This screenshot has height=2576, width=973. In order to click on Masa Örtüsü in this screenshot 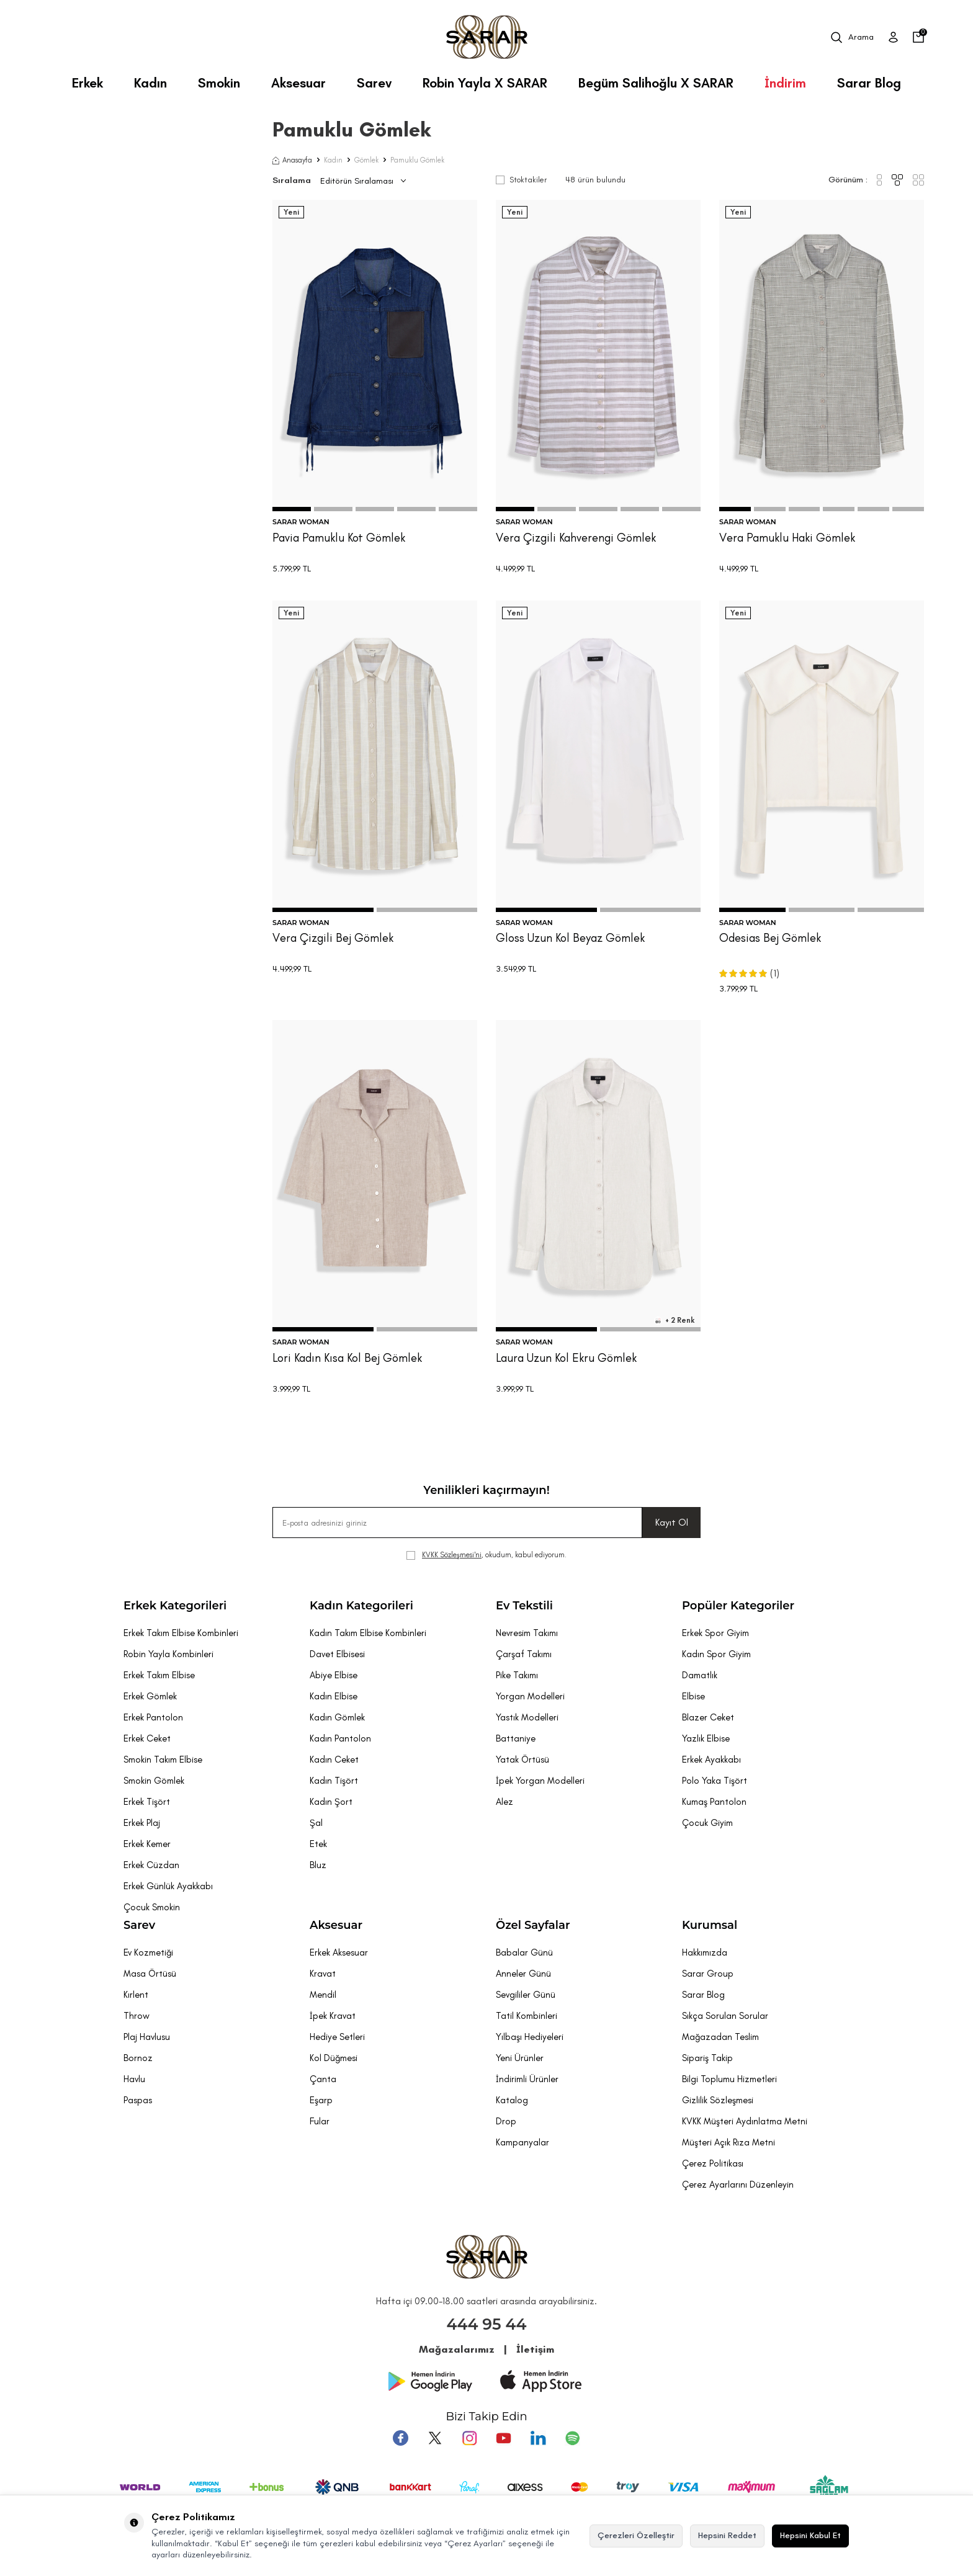, I will do `click(149, 1973)`.